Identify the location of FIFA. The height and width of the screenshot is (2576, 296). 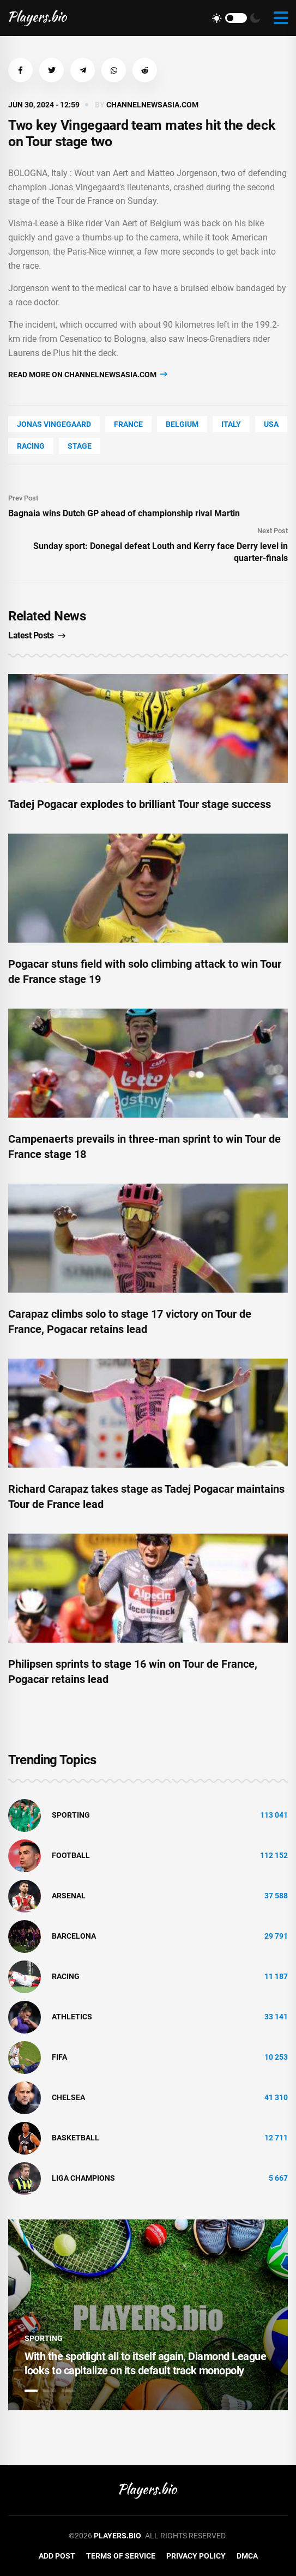
(59, 2057).